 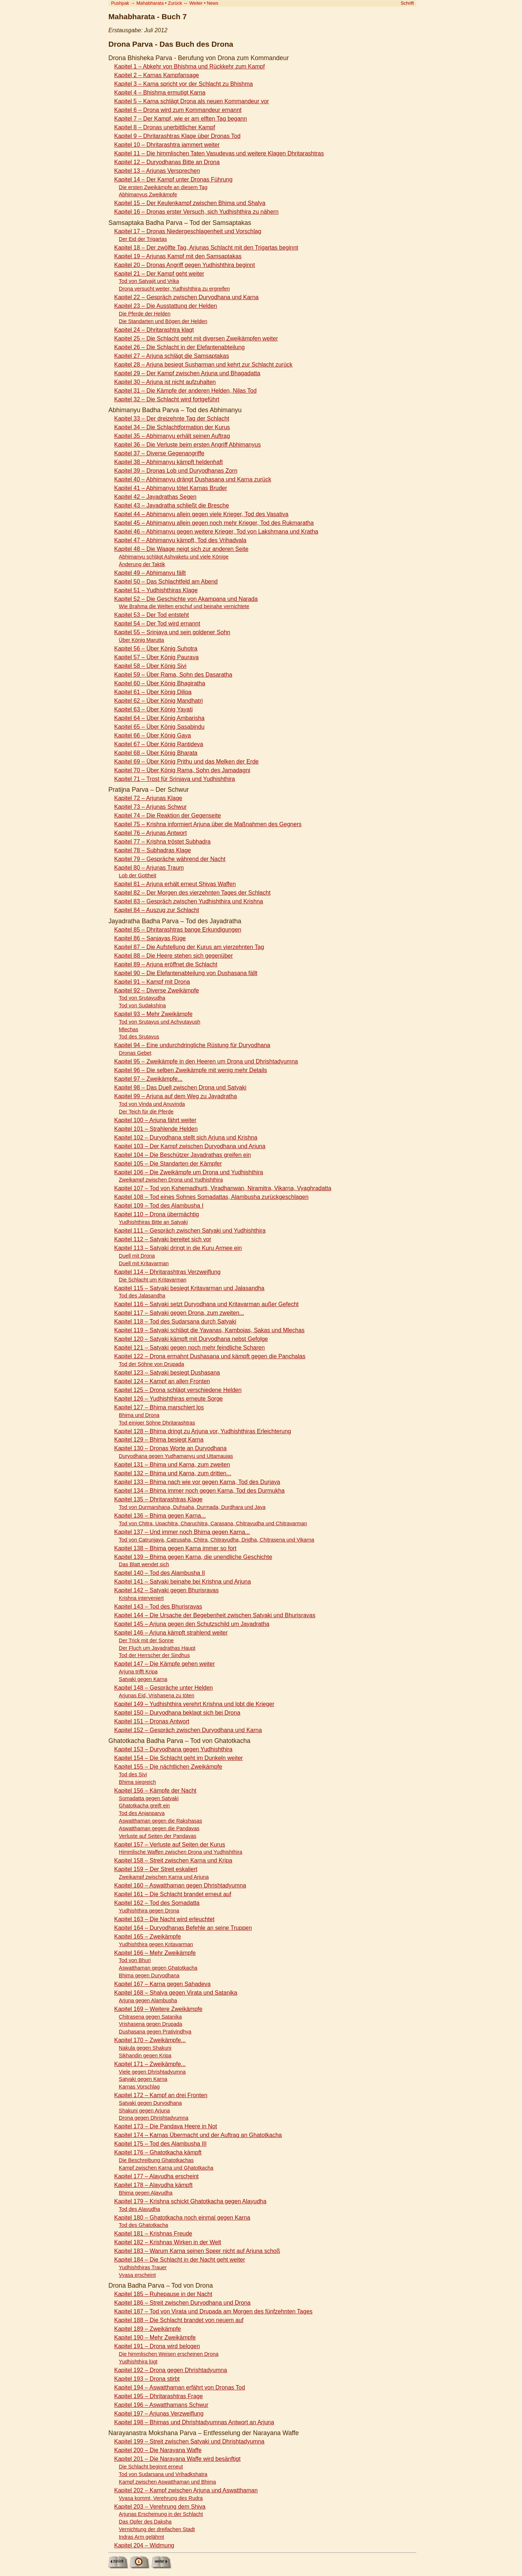 What do you see at coordinates (161, 2405) in the screenshot?
I see `Kapitel 196 – Aswatthamans Schwur` at bounding box center [161, 2405].